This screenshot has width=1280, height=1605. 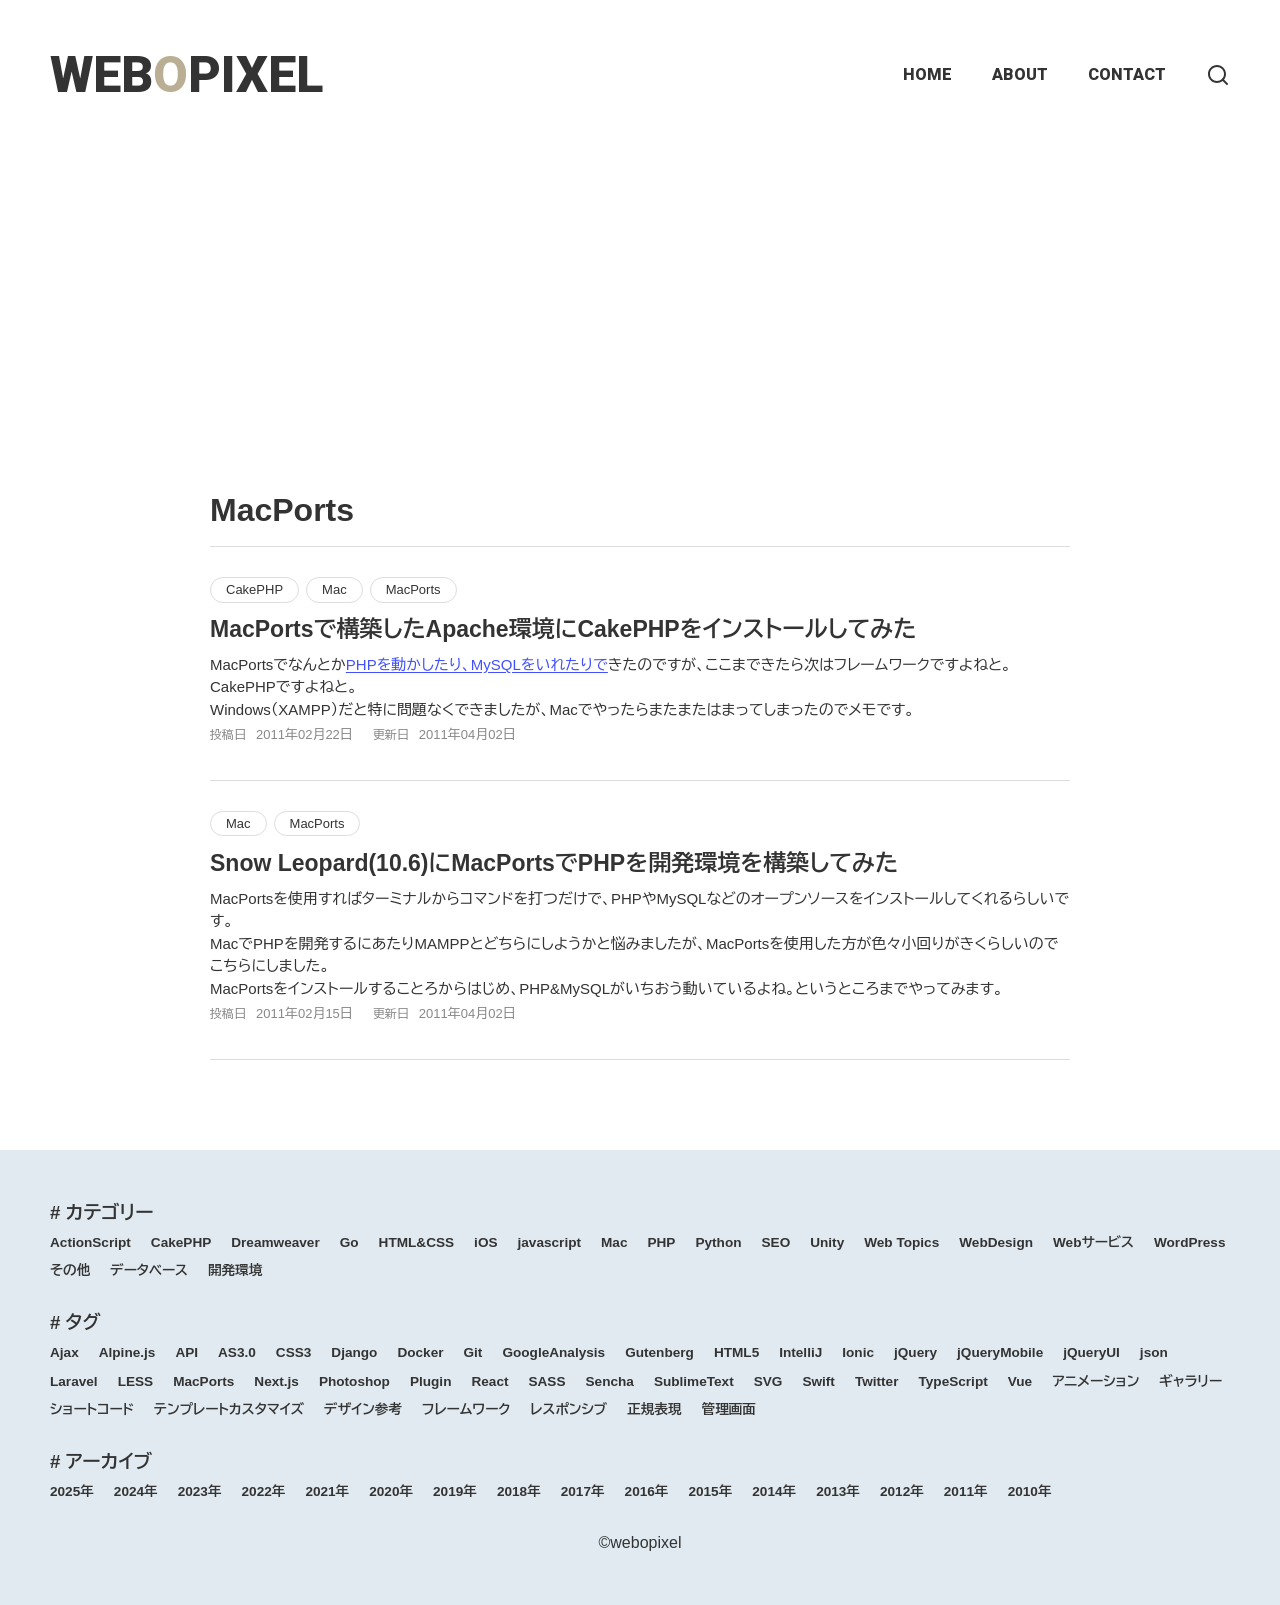 I want to click on ABOUT, so click(x=1020, y=74).